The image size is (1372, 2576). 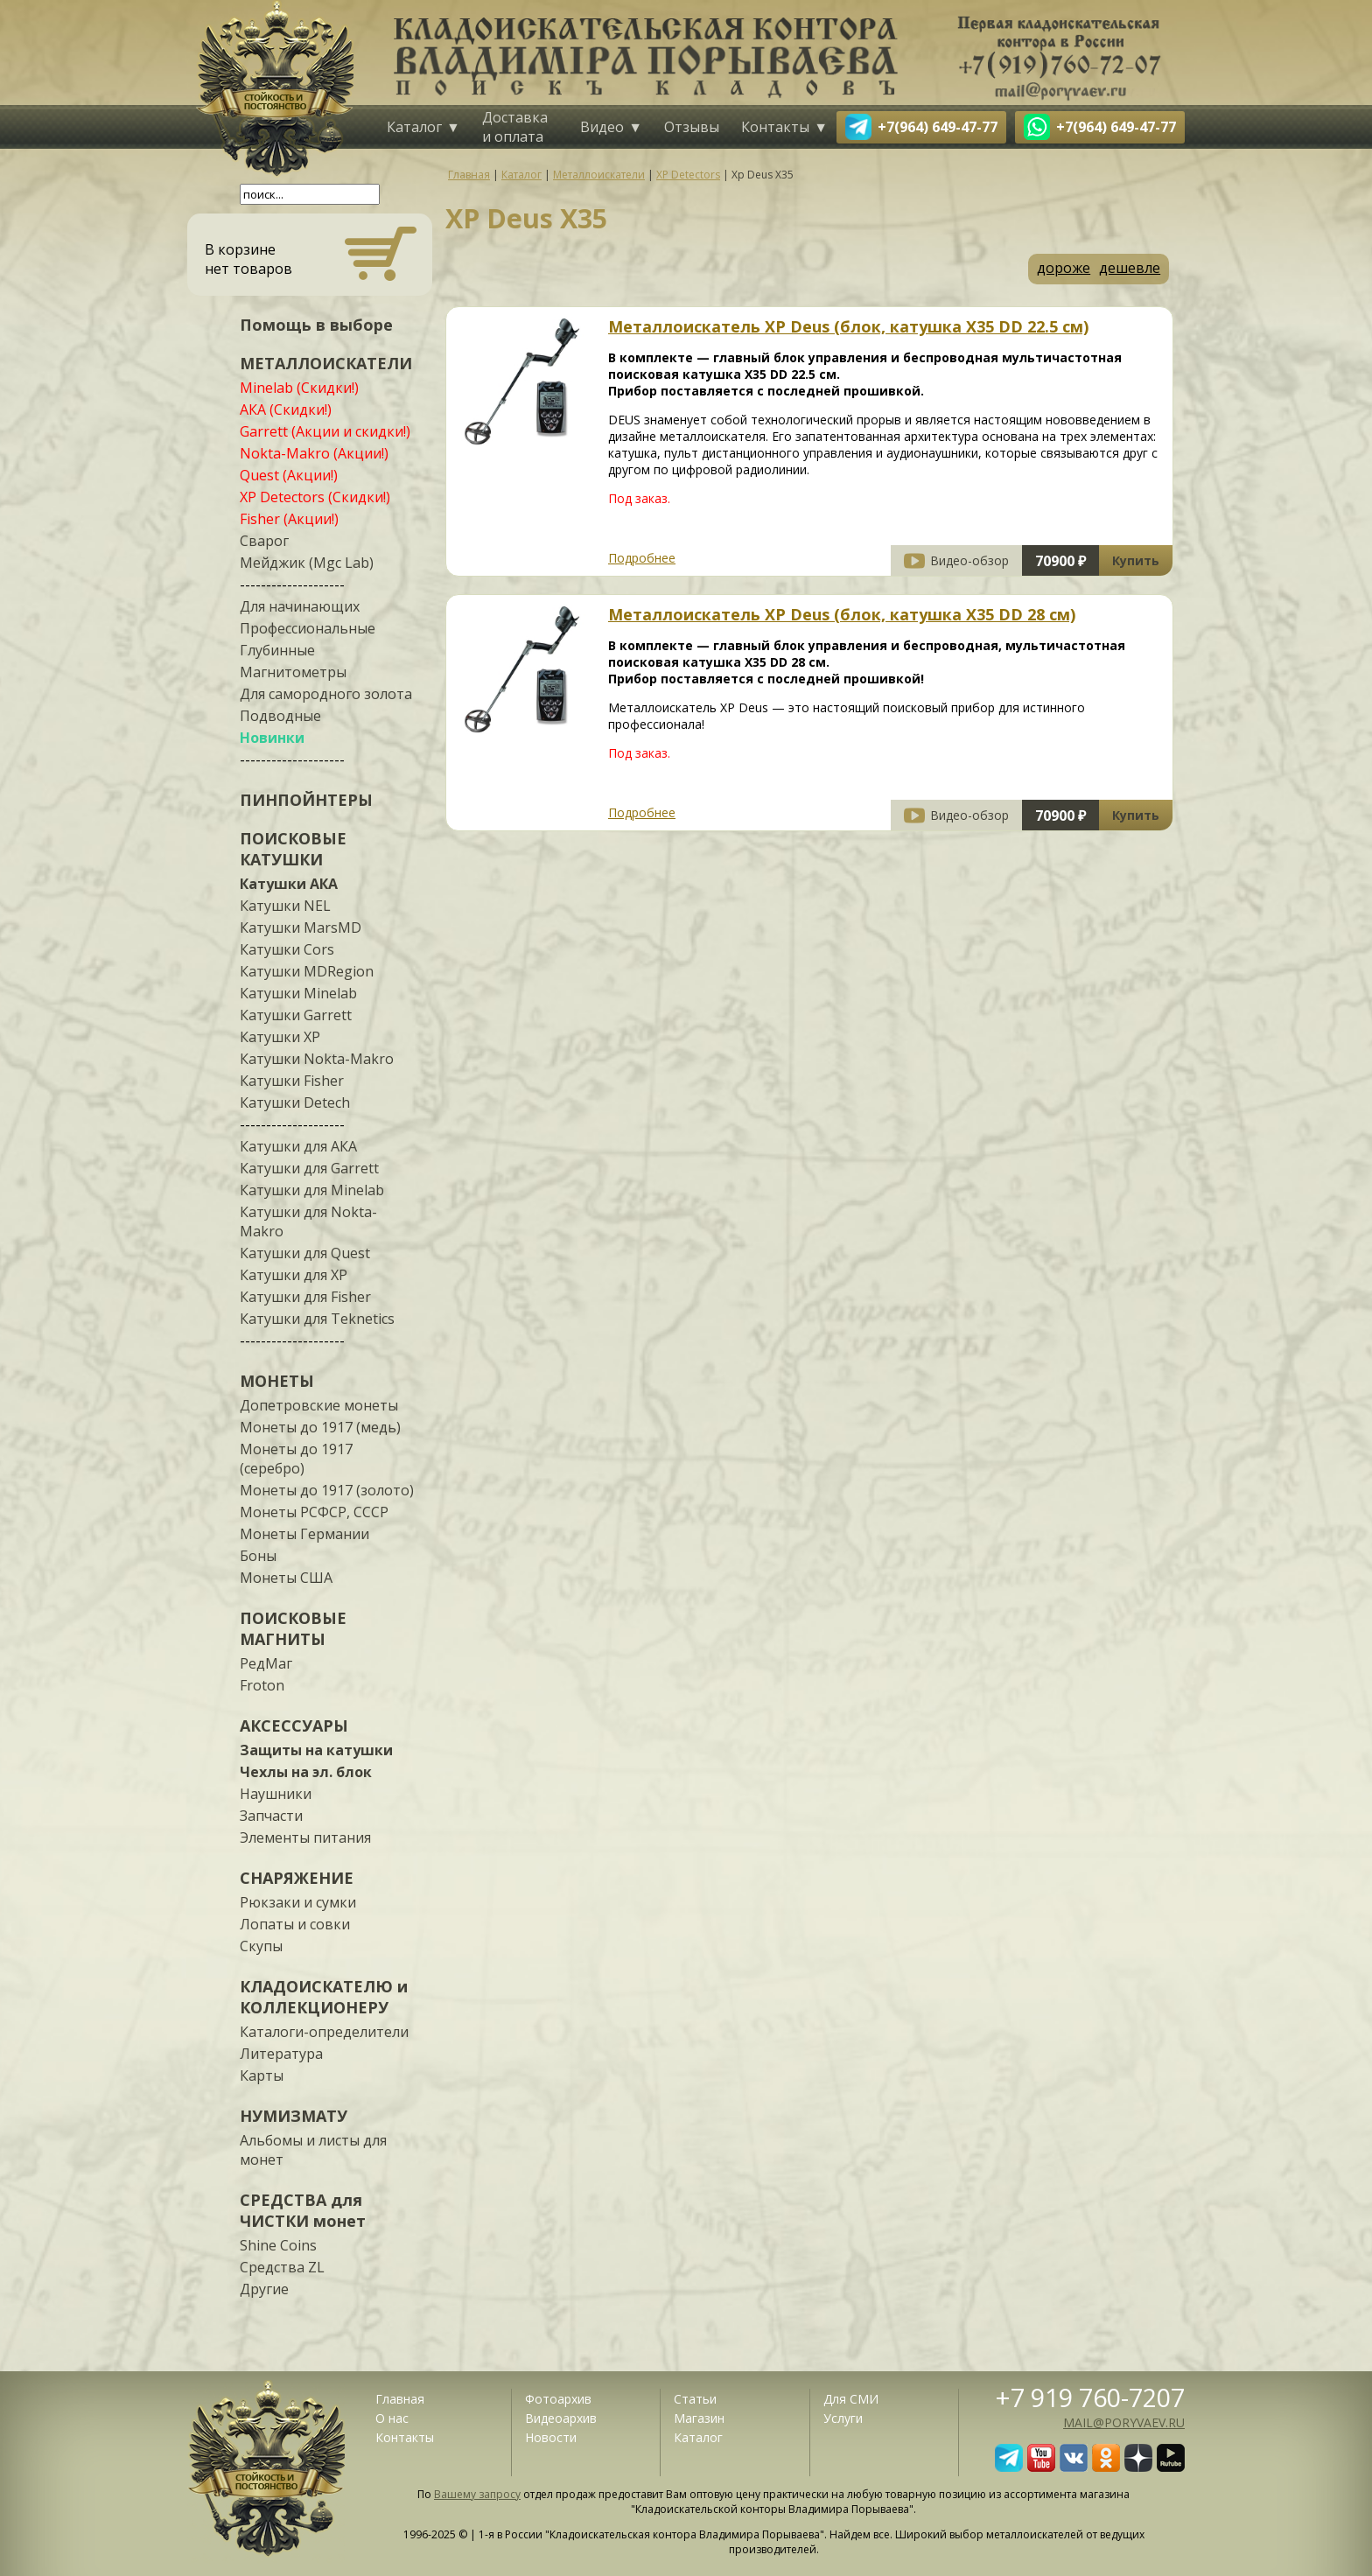 What do you see at coordinates (850, 2398) in the screenshot?
I see `Для СМИ` at bounding box center [850, 2398].